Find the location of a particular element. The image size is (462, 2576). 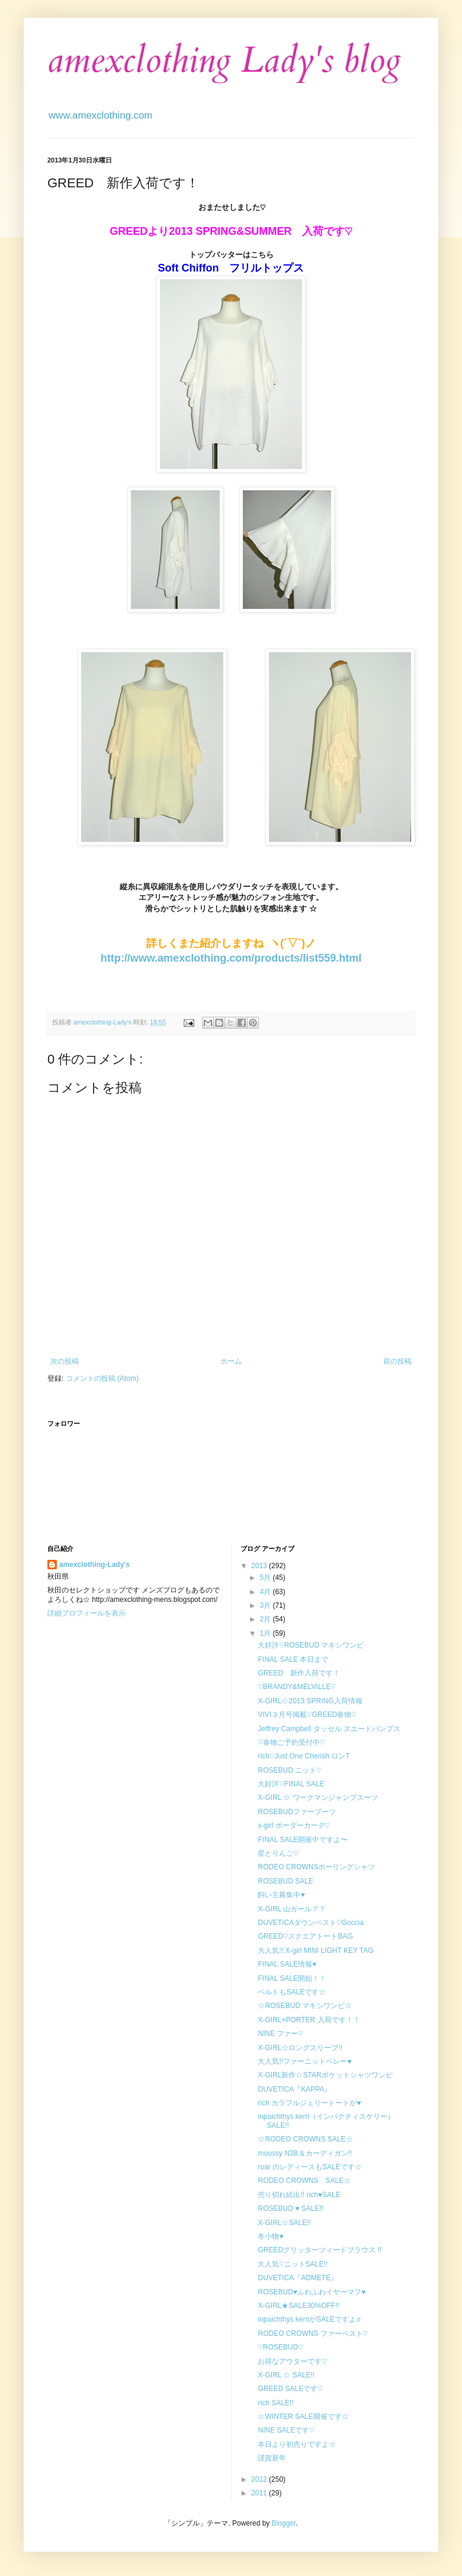

大人気!!ファーニットベレー♥ is located at coordinates (304, 2061).